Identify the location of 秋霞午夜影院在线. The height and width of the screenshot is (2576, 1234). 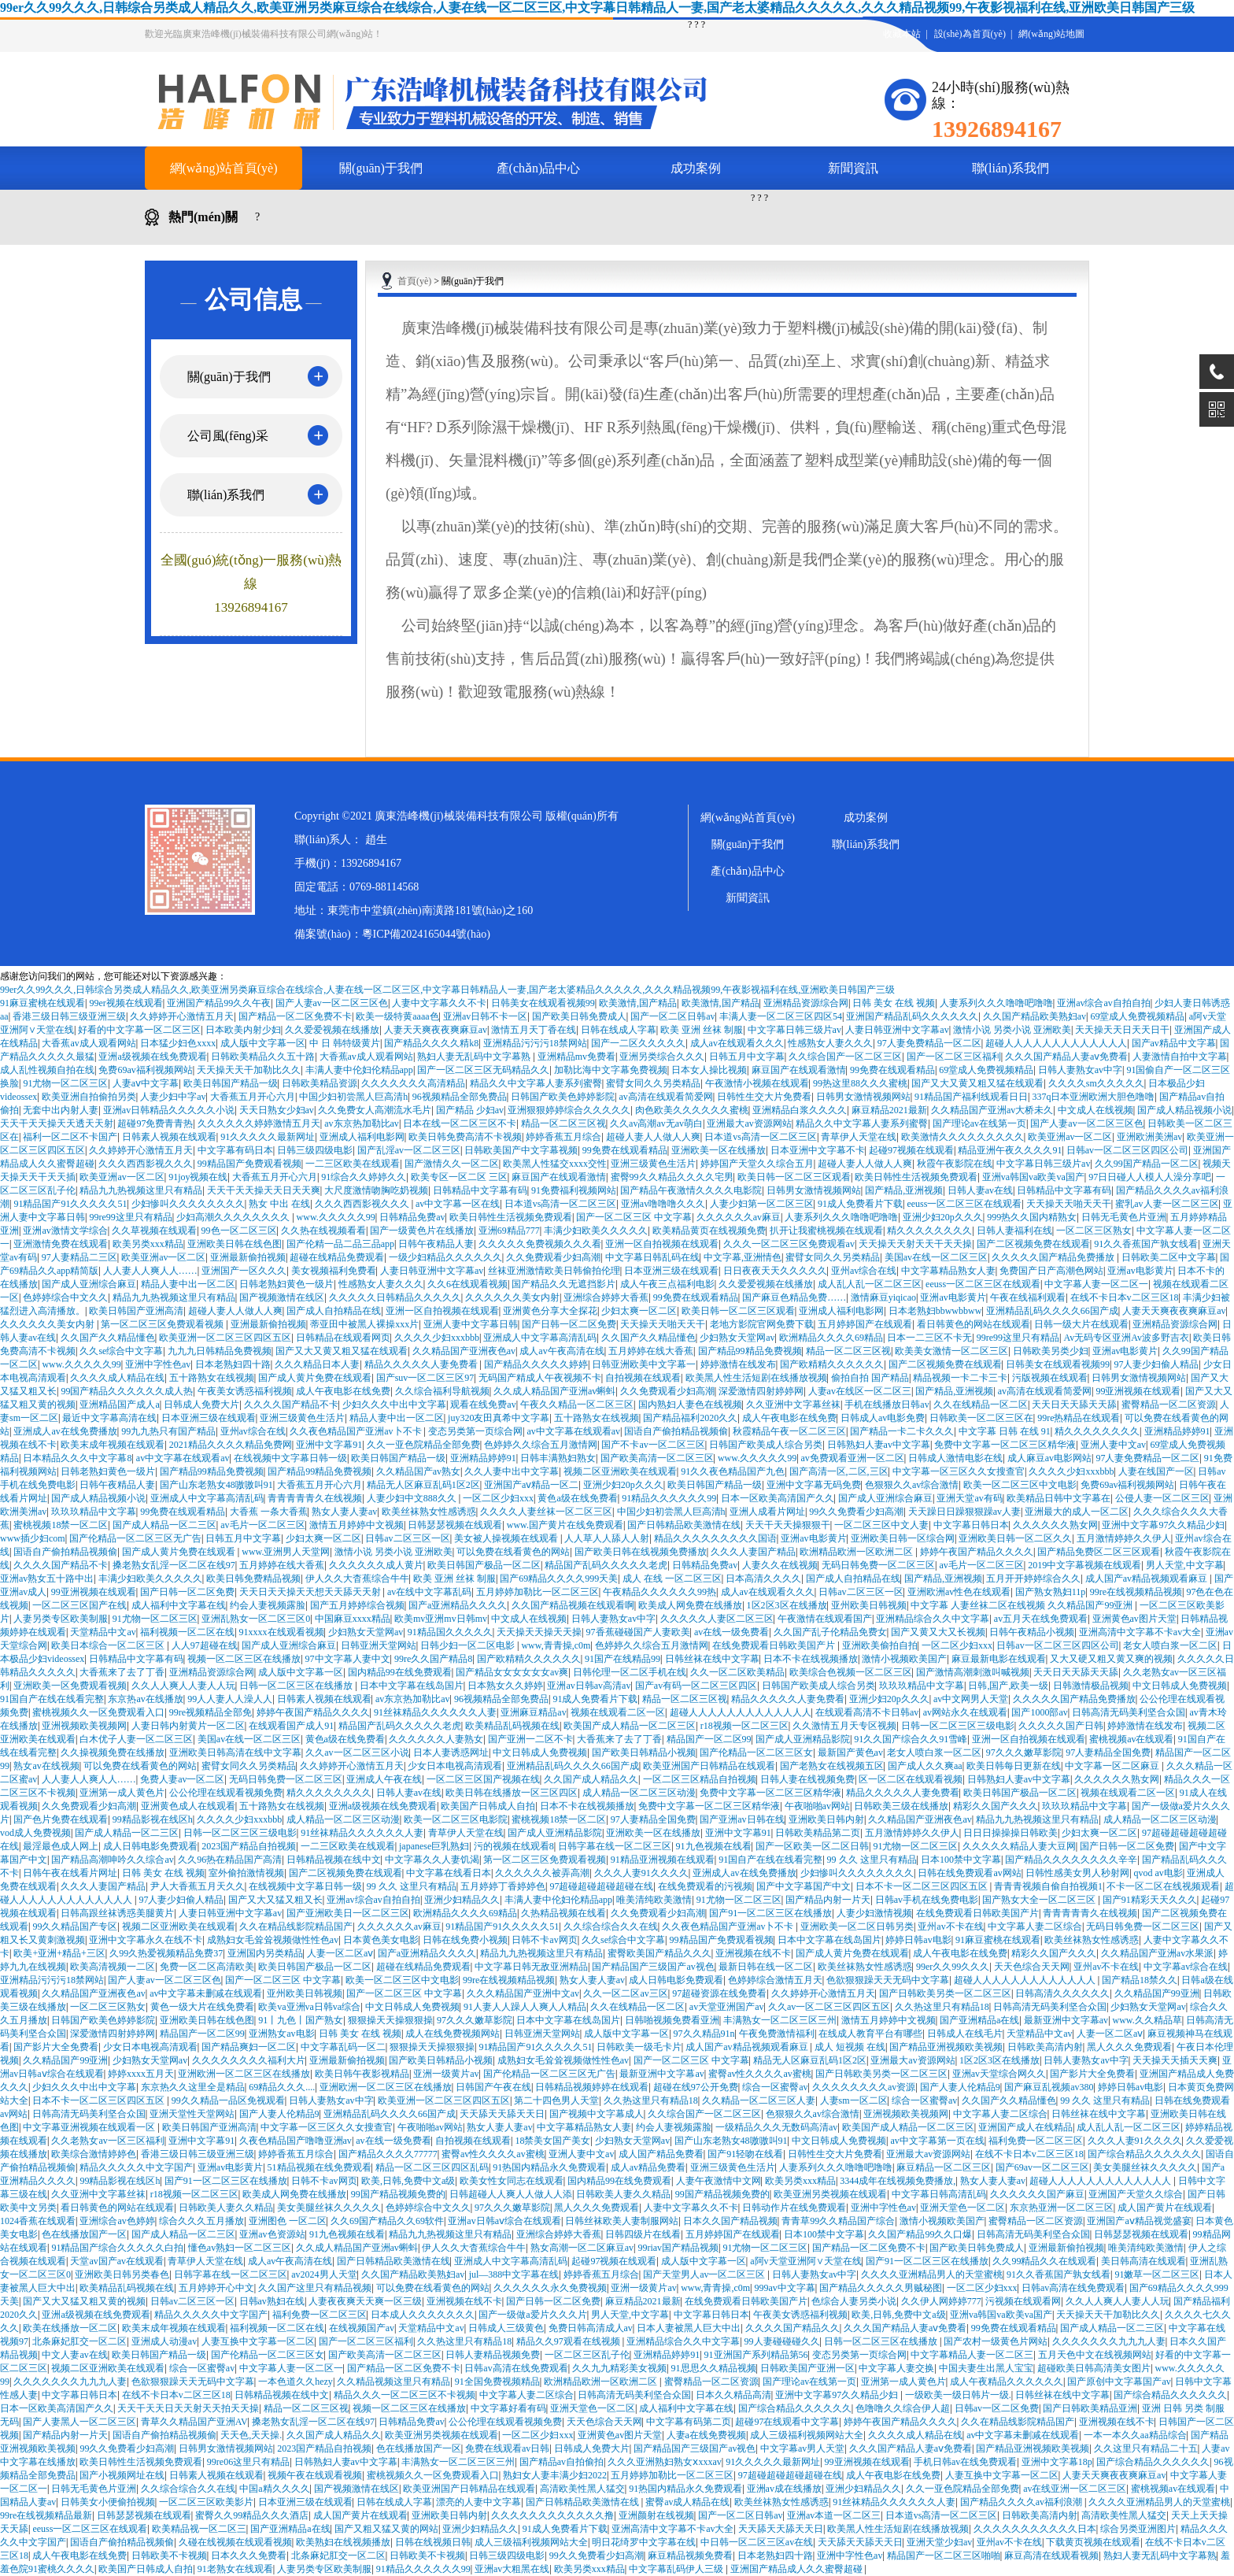
(954, 1163).